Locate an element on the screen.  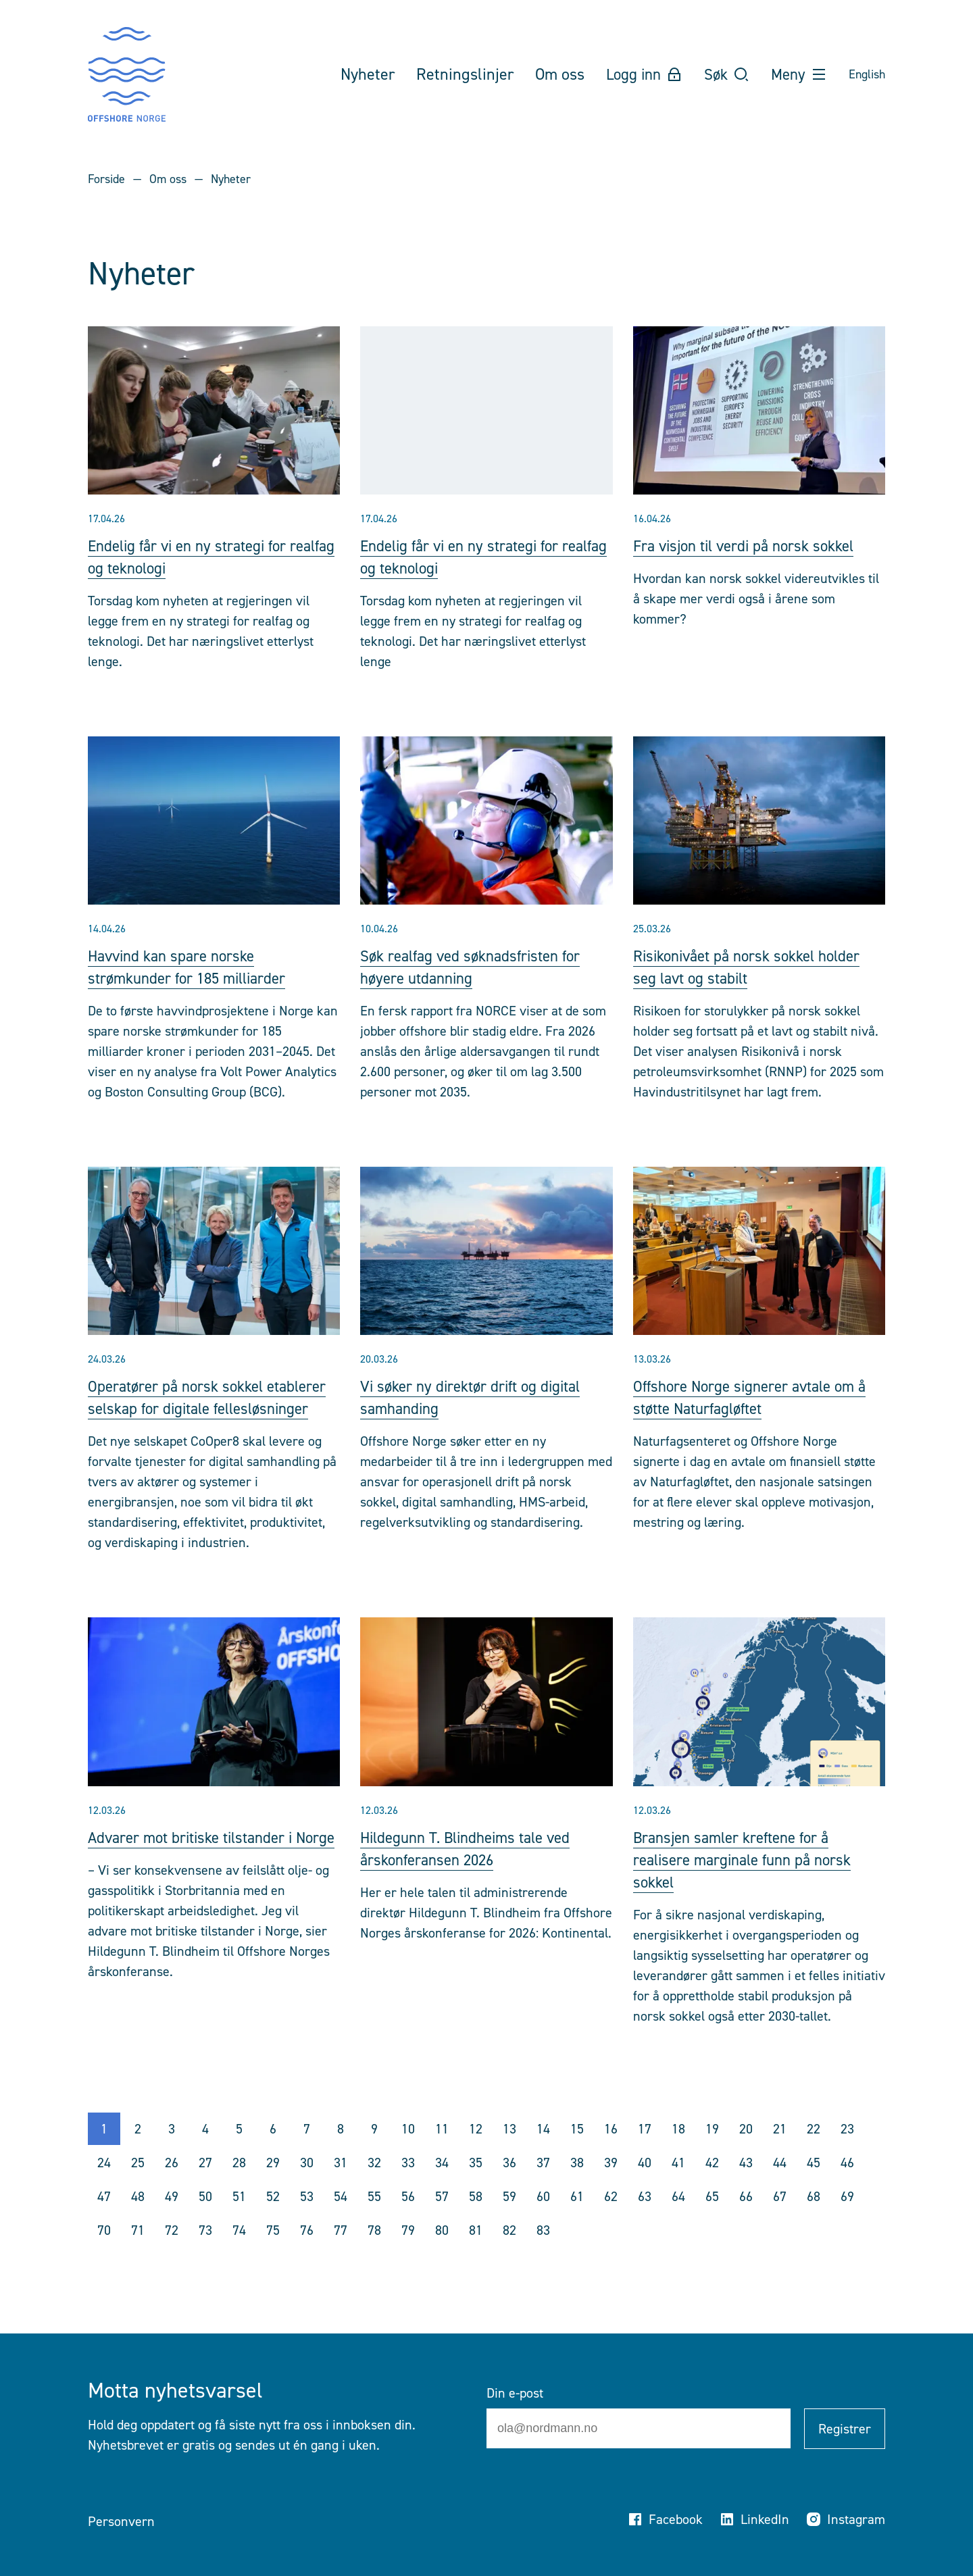
66 is located at coordinates (746, 2218).